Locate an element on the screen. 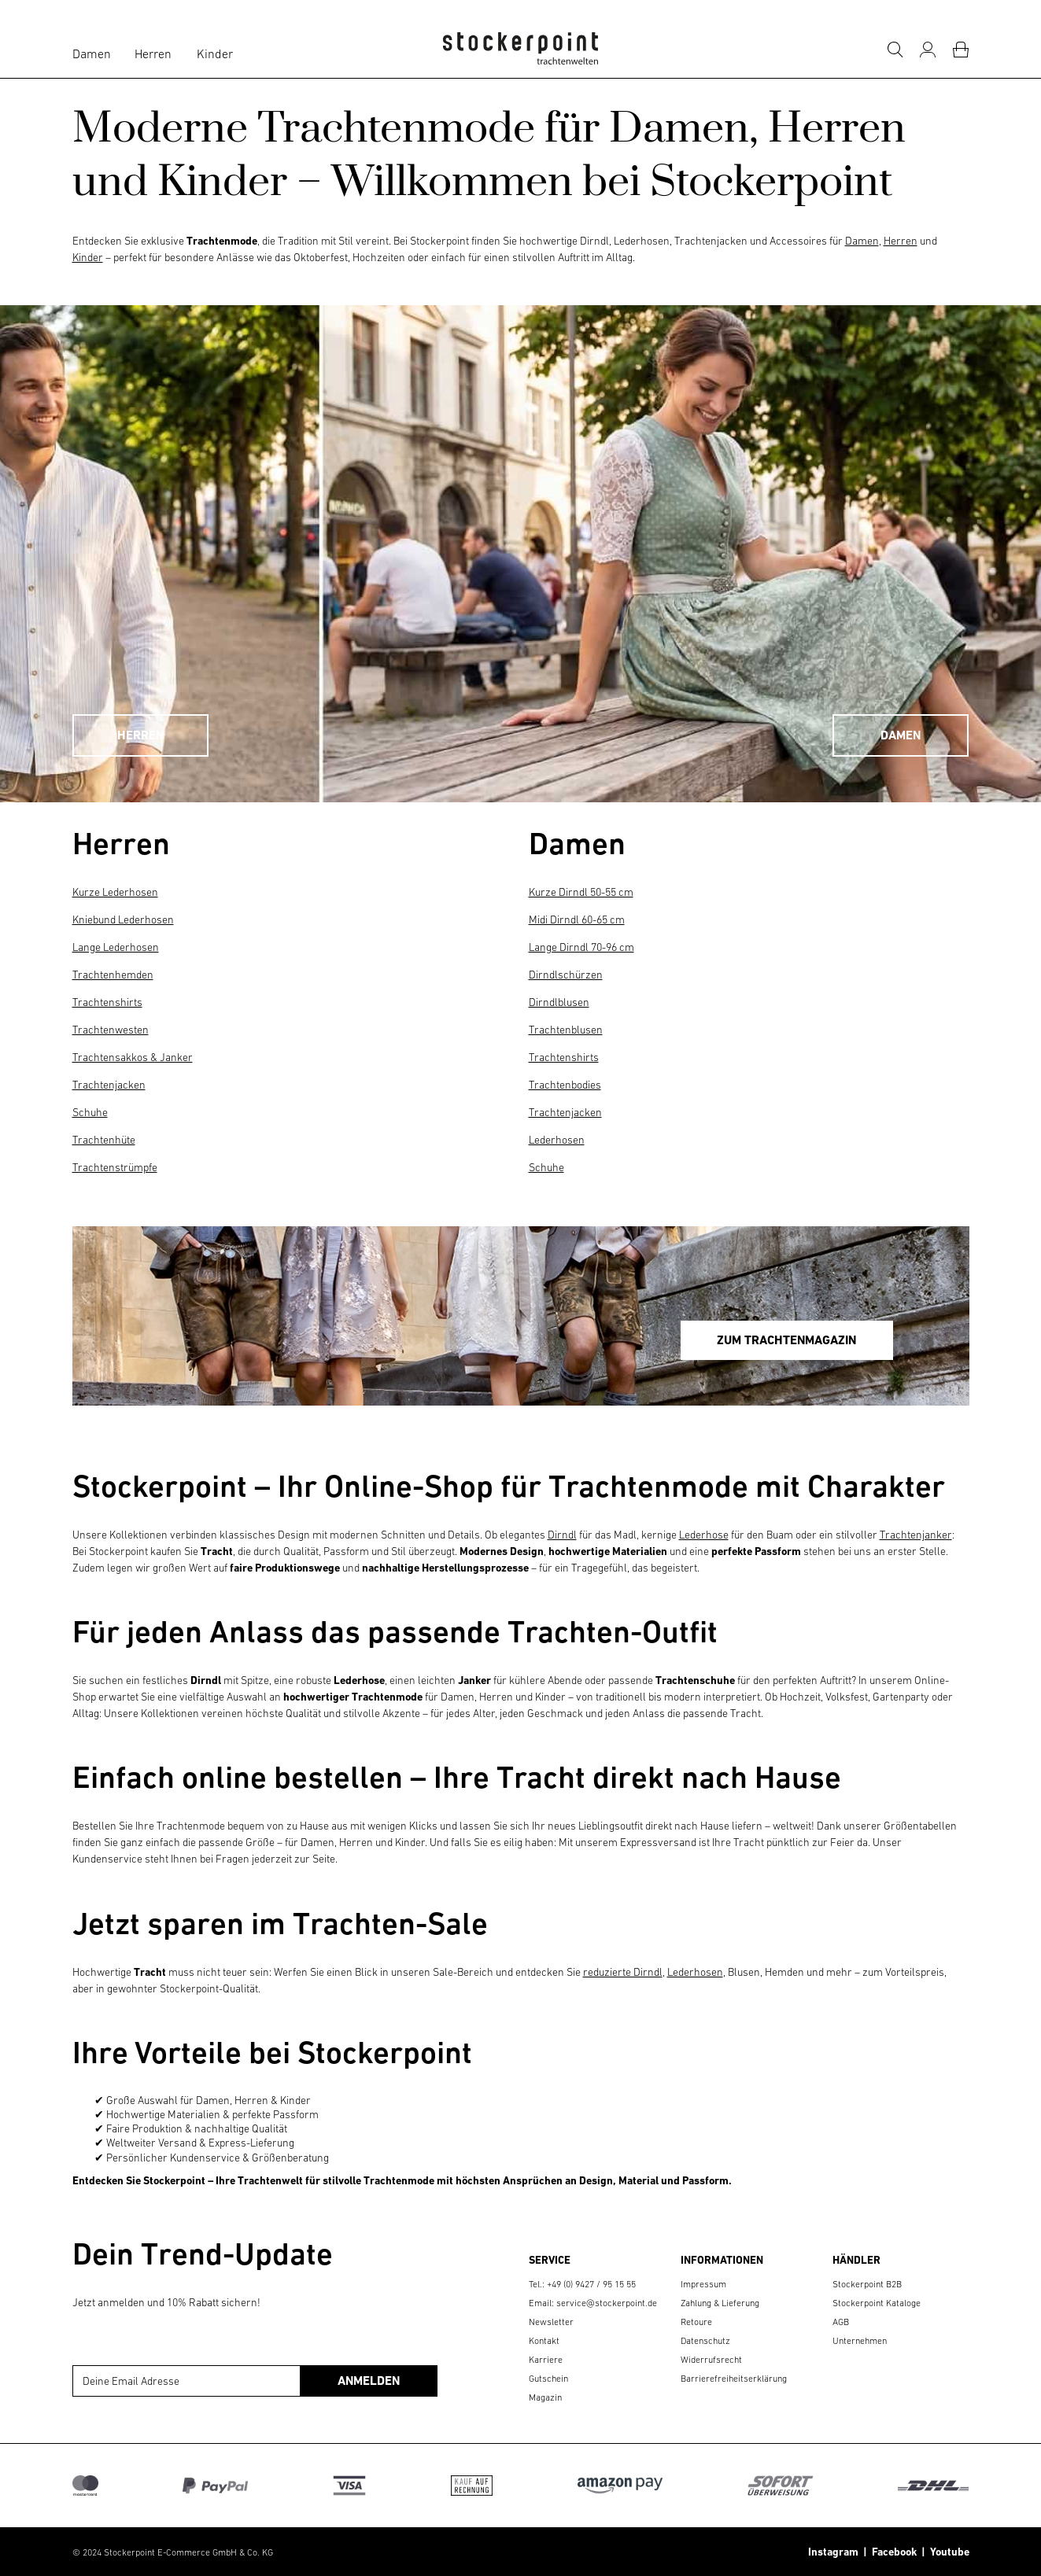  Stockerpoint B2B is located at coordinates (867, 2284).